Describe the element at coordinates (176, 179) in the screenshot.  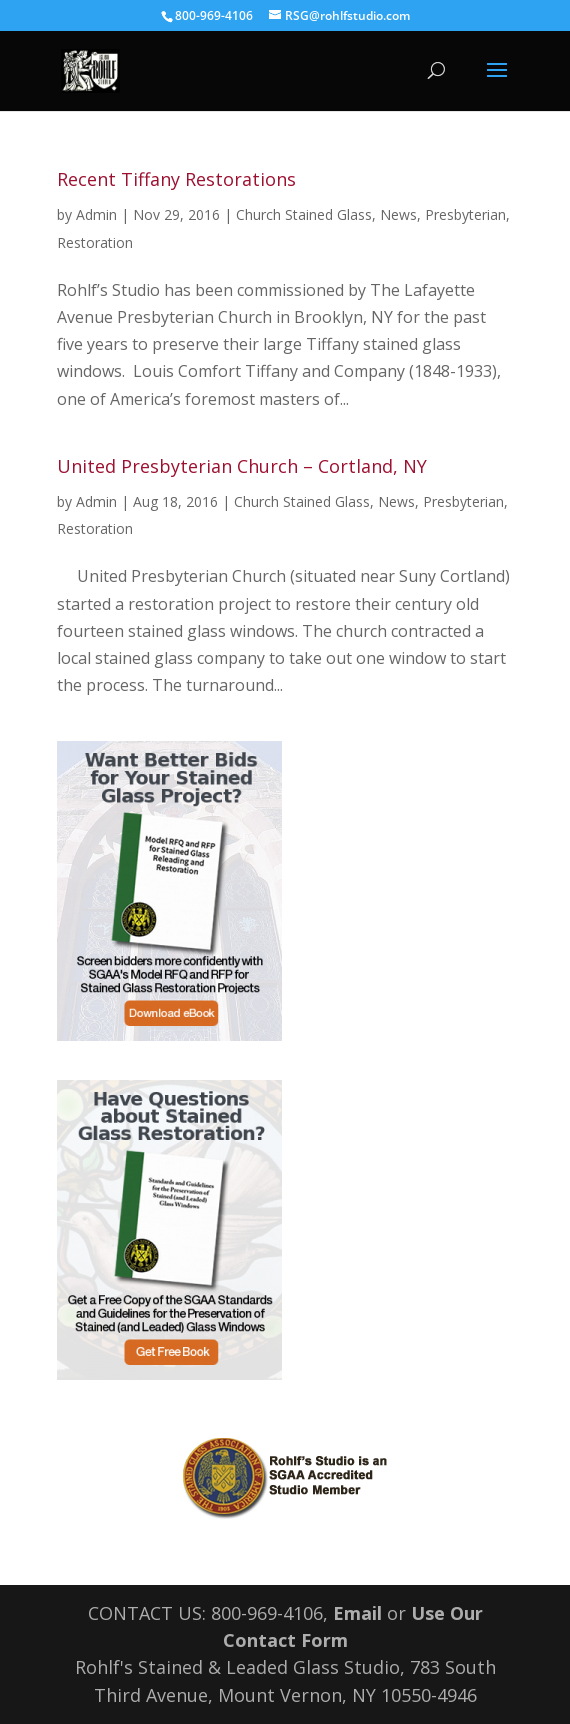
I see `Recent Tiffany Restorations` at that location.